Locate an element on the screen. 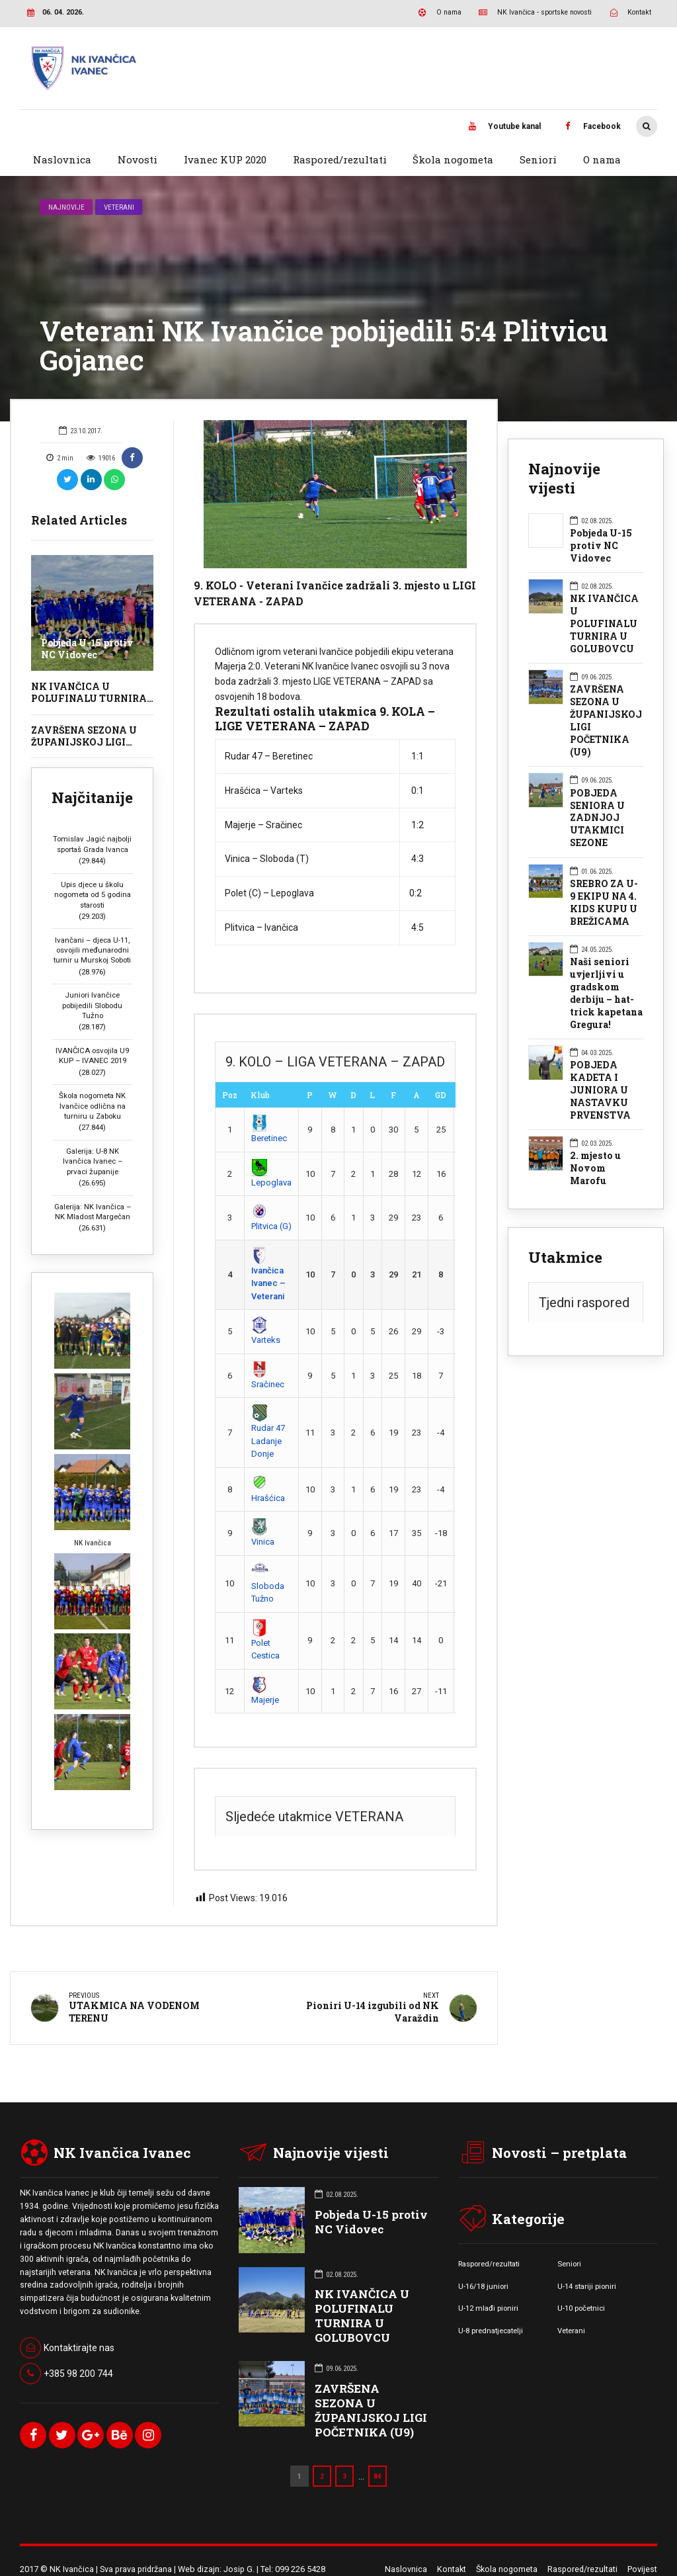 This screenshot has width=677, height=2576. [option] is located at coordinates (335, 494).